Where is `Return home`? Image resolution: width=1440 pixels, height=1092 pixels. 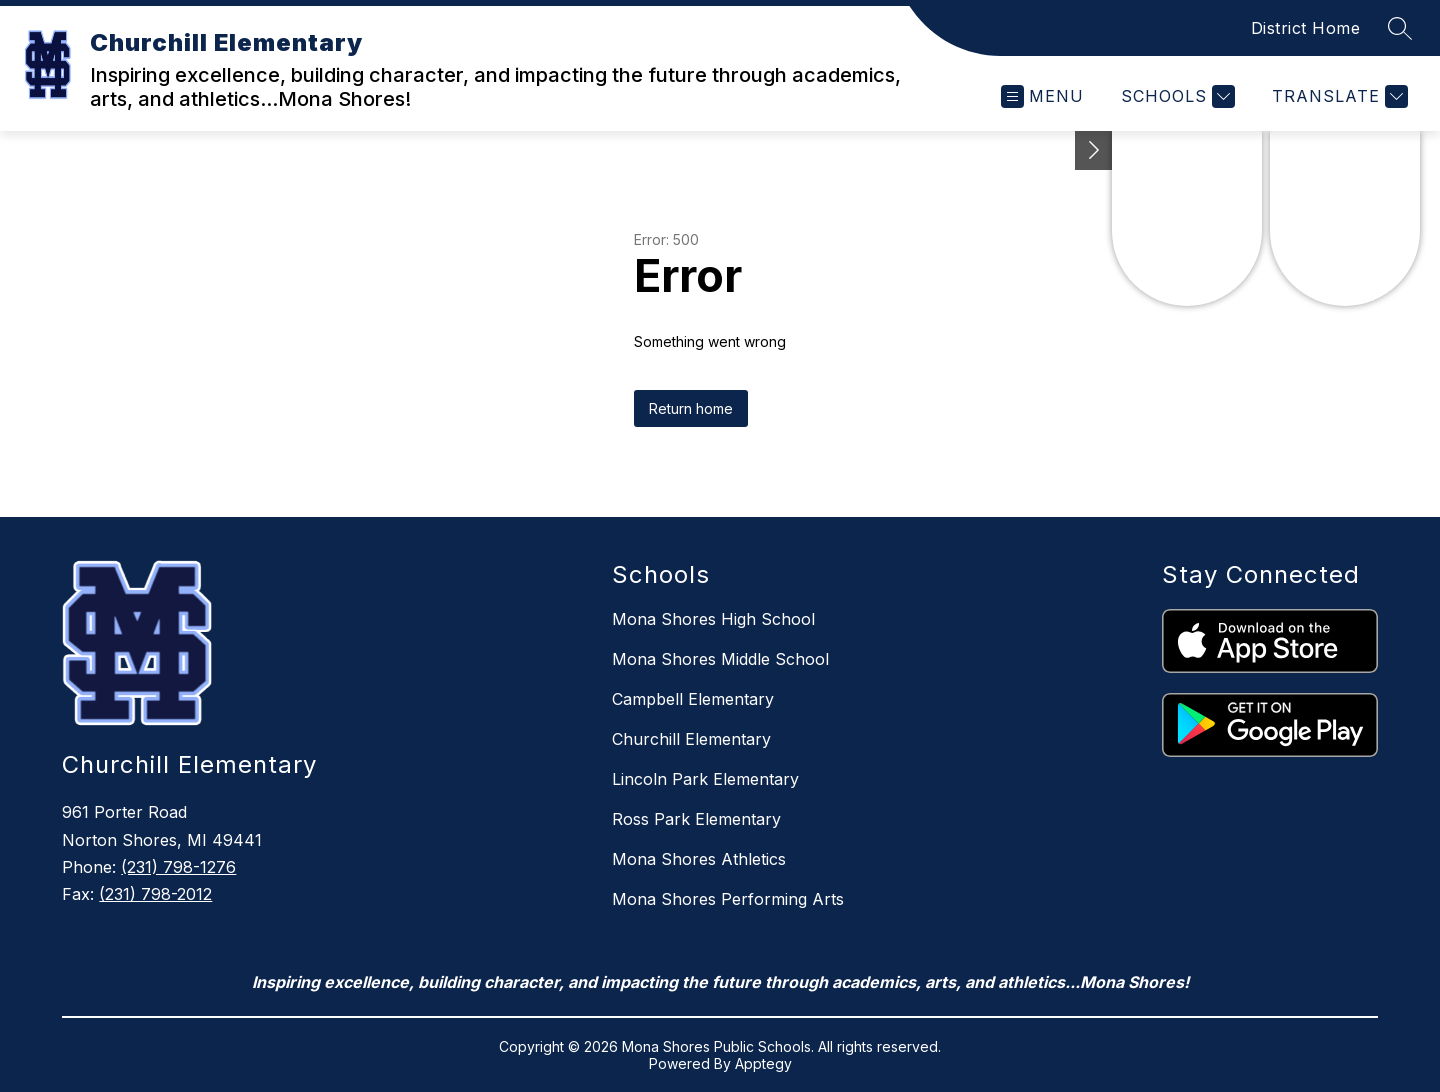 Return home is located at coordinates (691, 408).